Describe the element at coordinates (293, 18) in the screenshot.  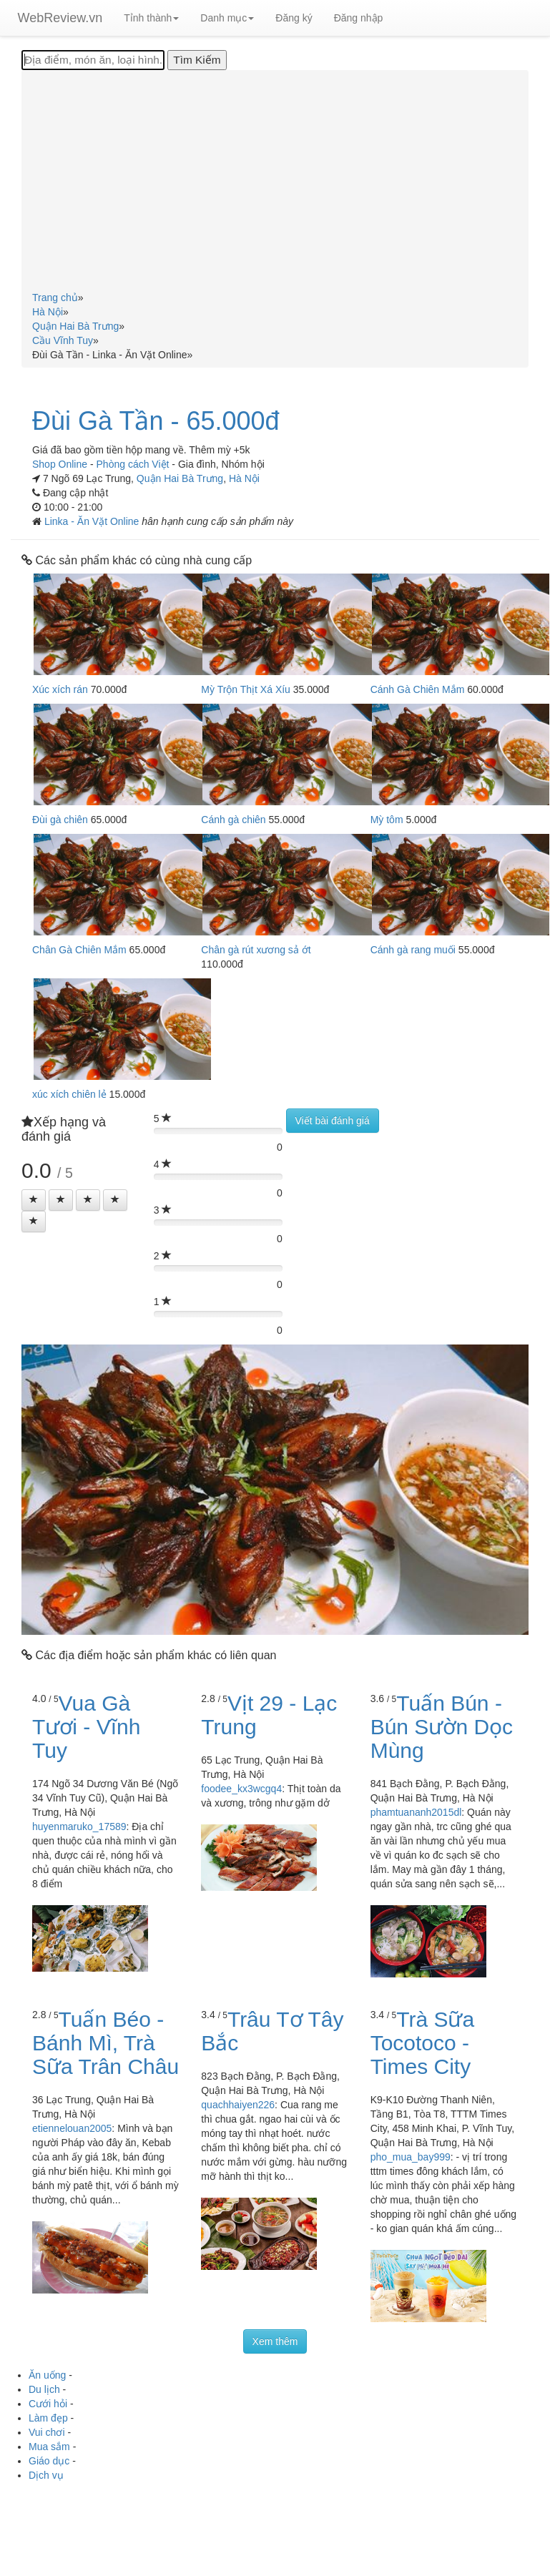
I see `Đăng ký` at that location.